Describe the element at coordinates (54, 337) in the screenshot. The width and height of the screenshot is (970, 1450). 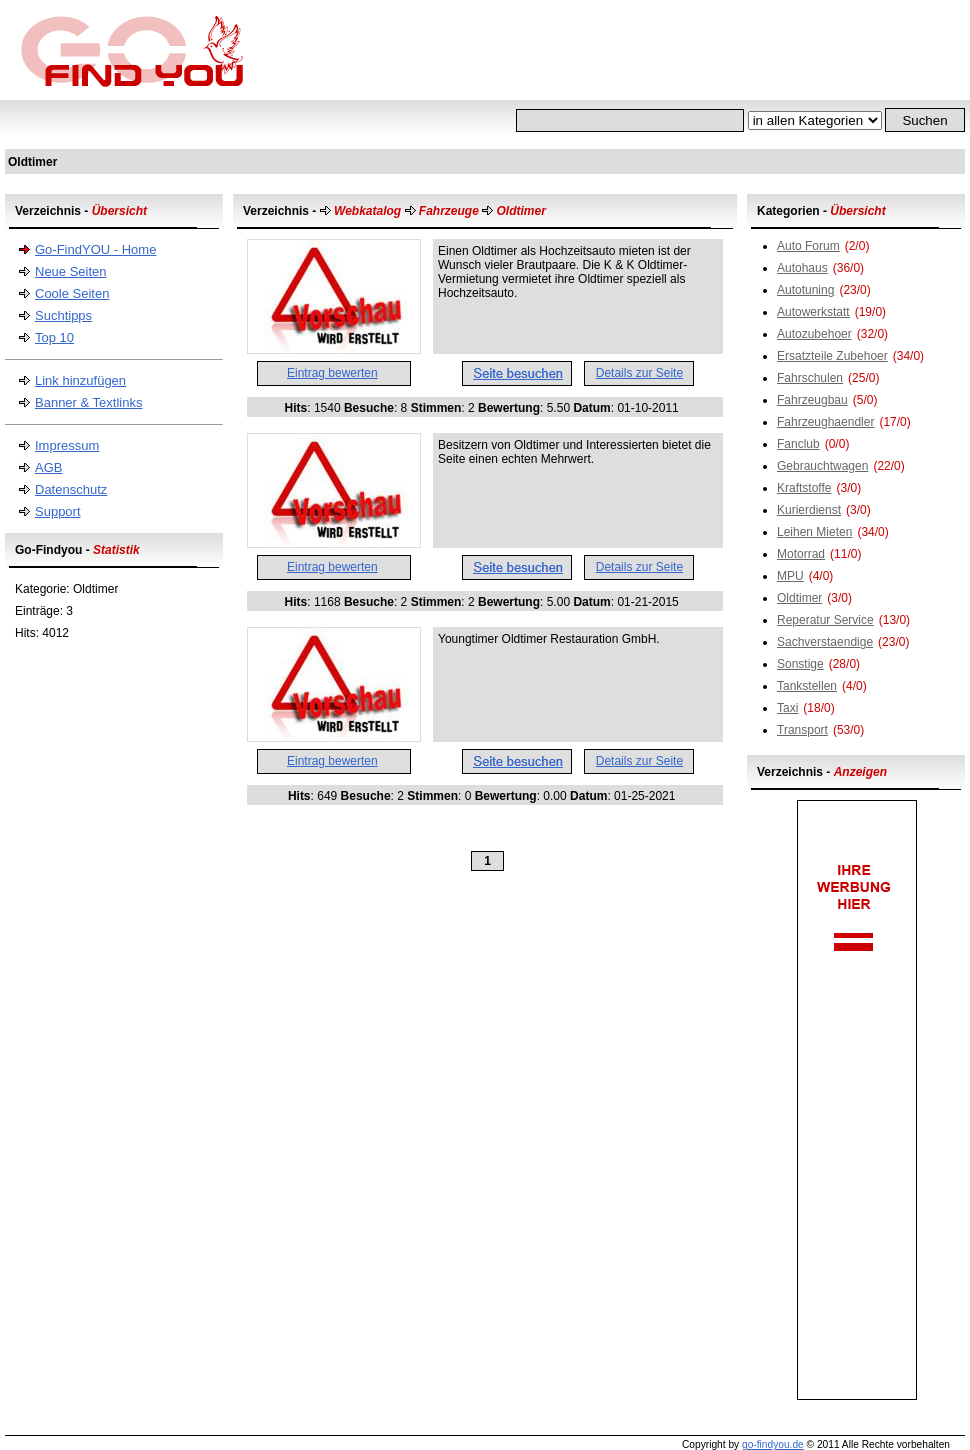
I see `Top 10` at that location.